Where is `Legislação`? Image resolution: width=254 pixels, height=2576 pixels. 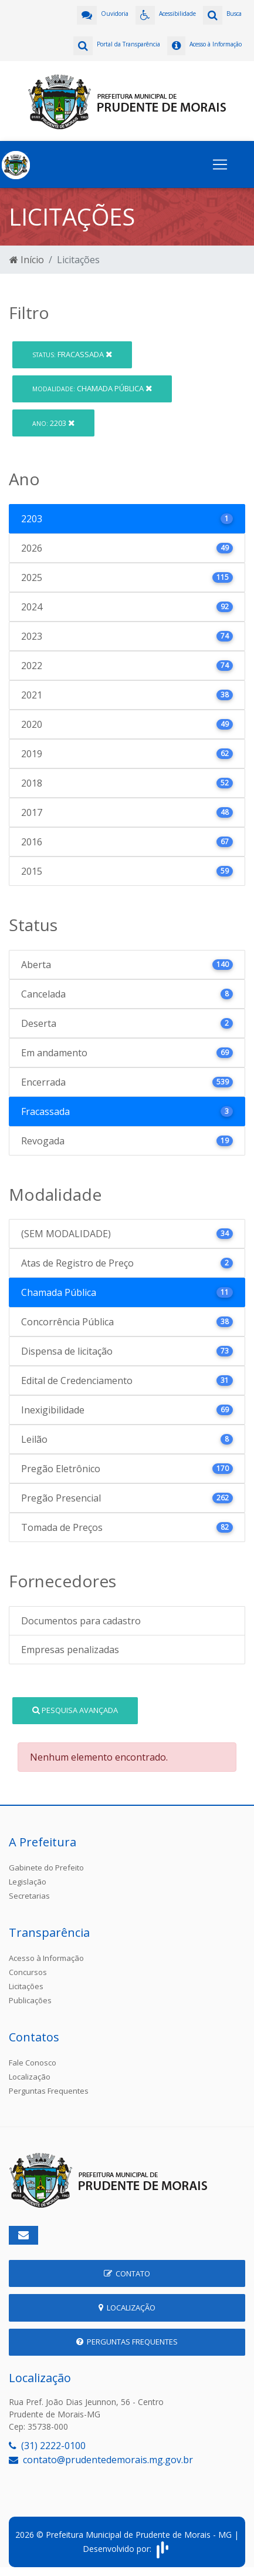
Legislação is located at coordinates (27, 1881).